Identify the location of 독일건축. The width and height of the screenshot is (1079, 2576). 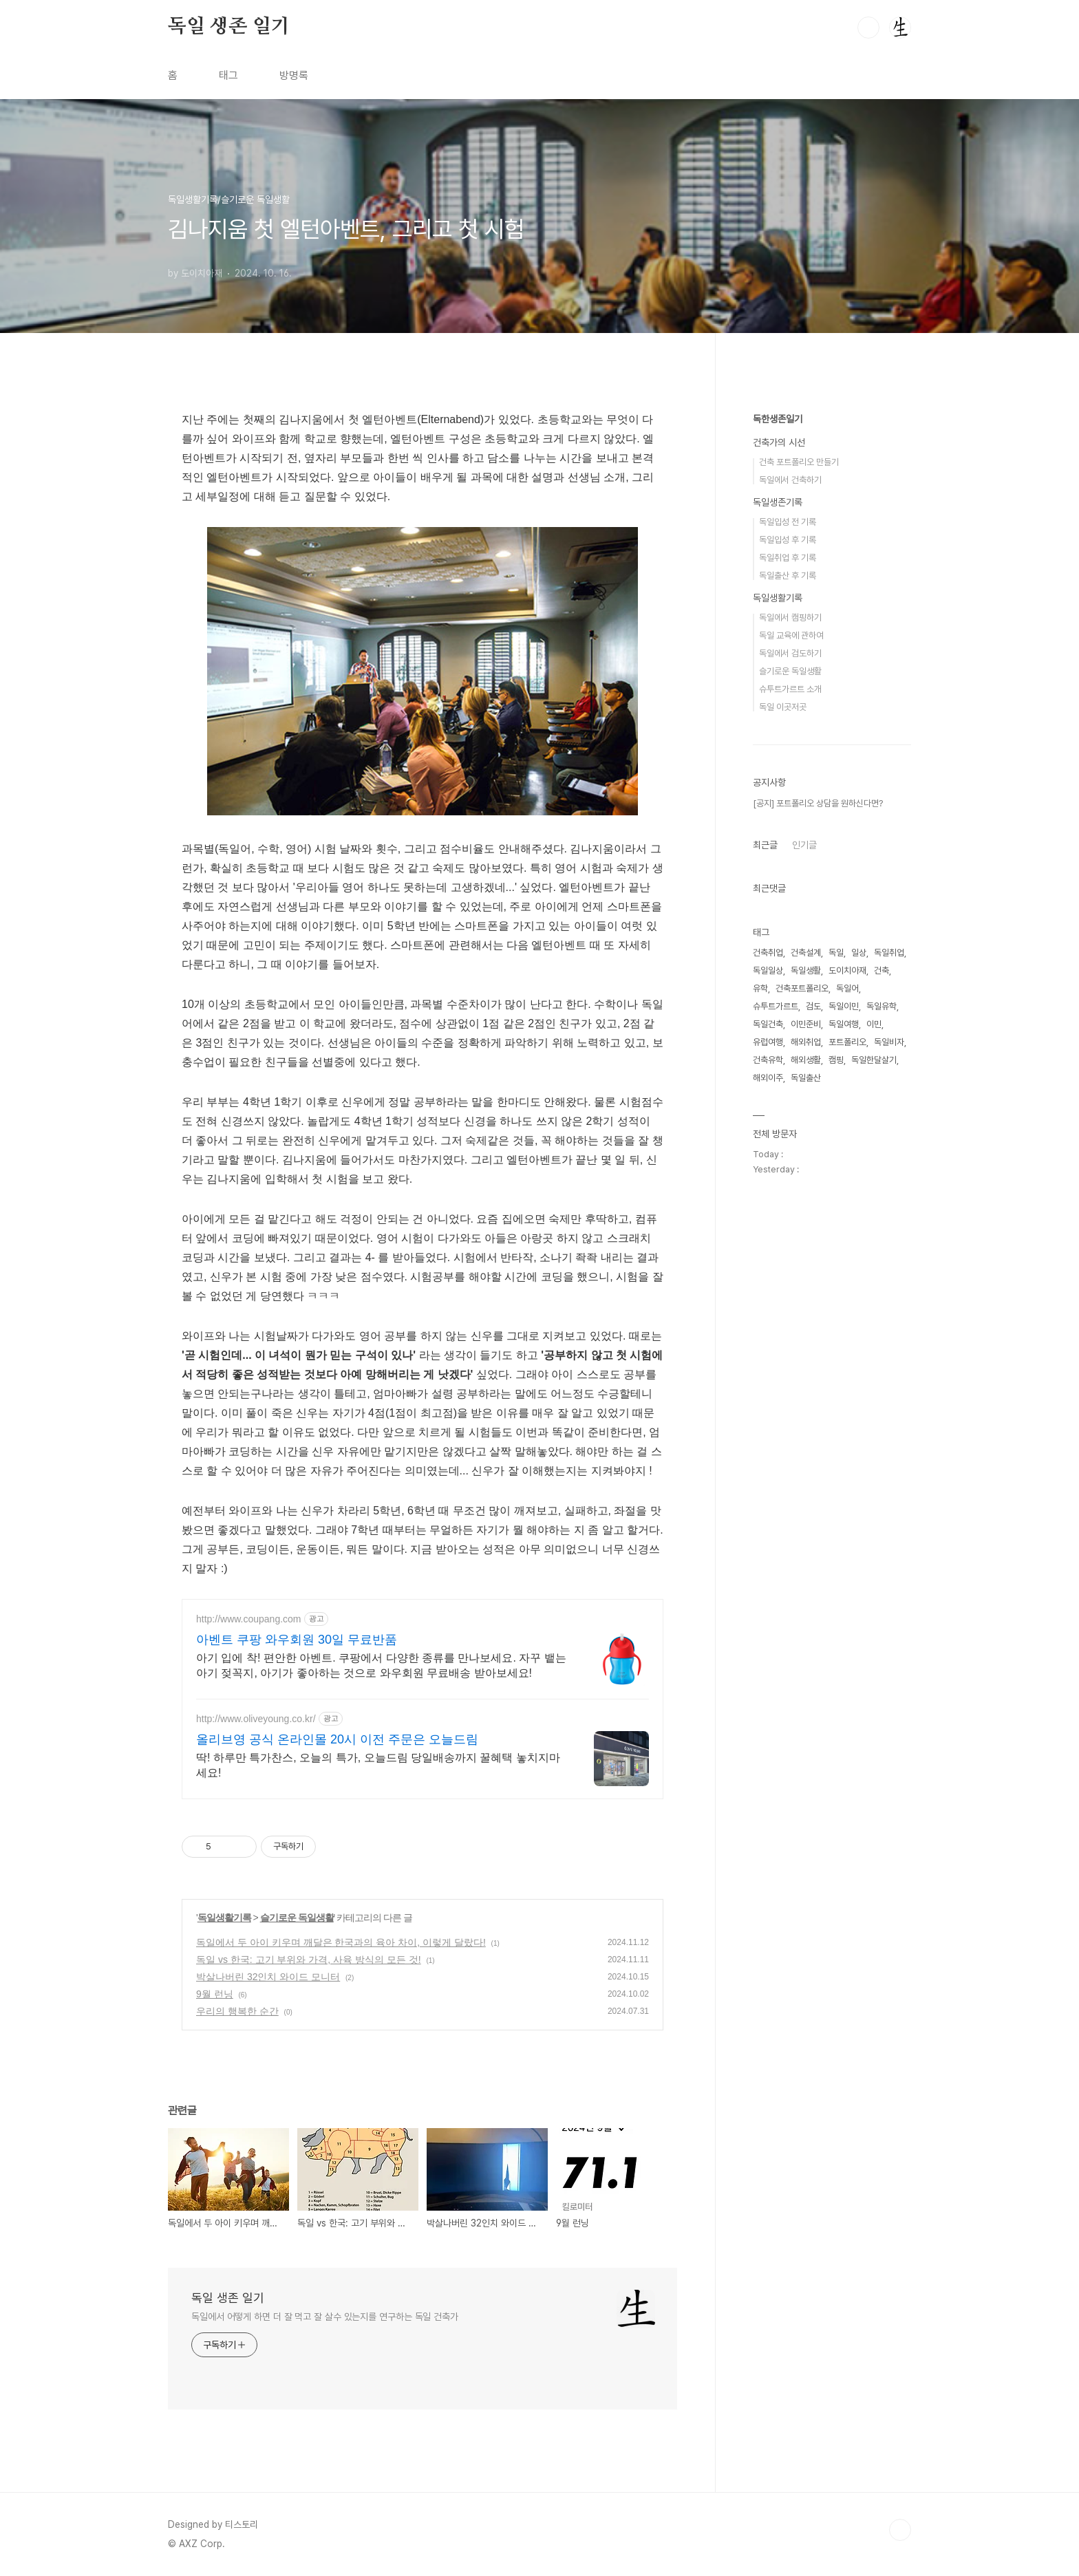
(768, 1437).